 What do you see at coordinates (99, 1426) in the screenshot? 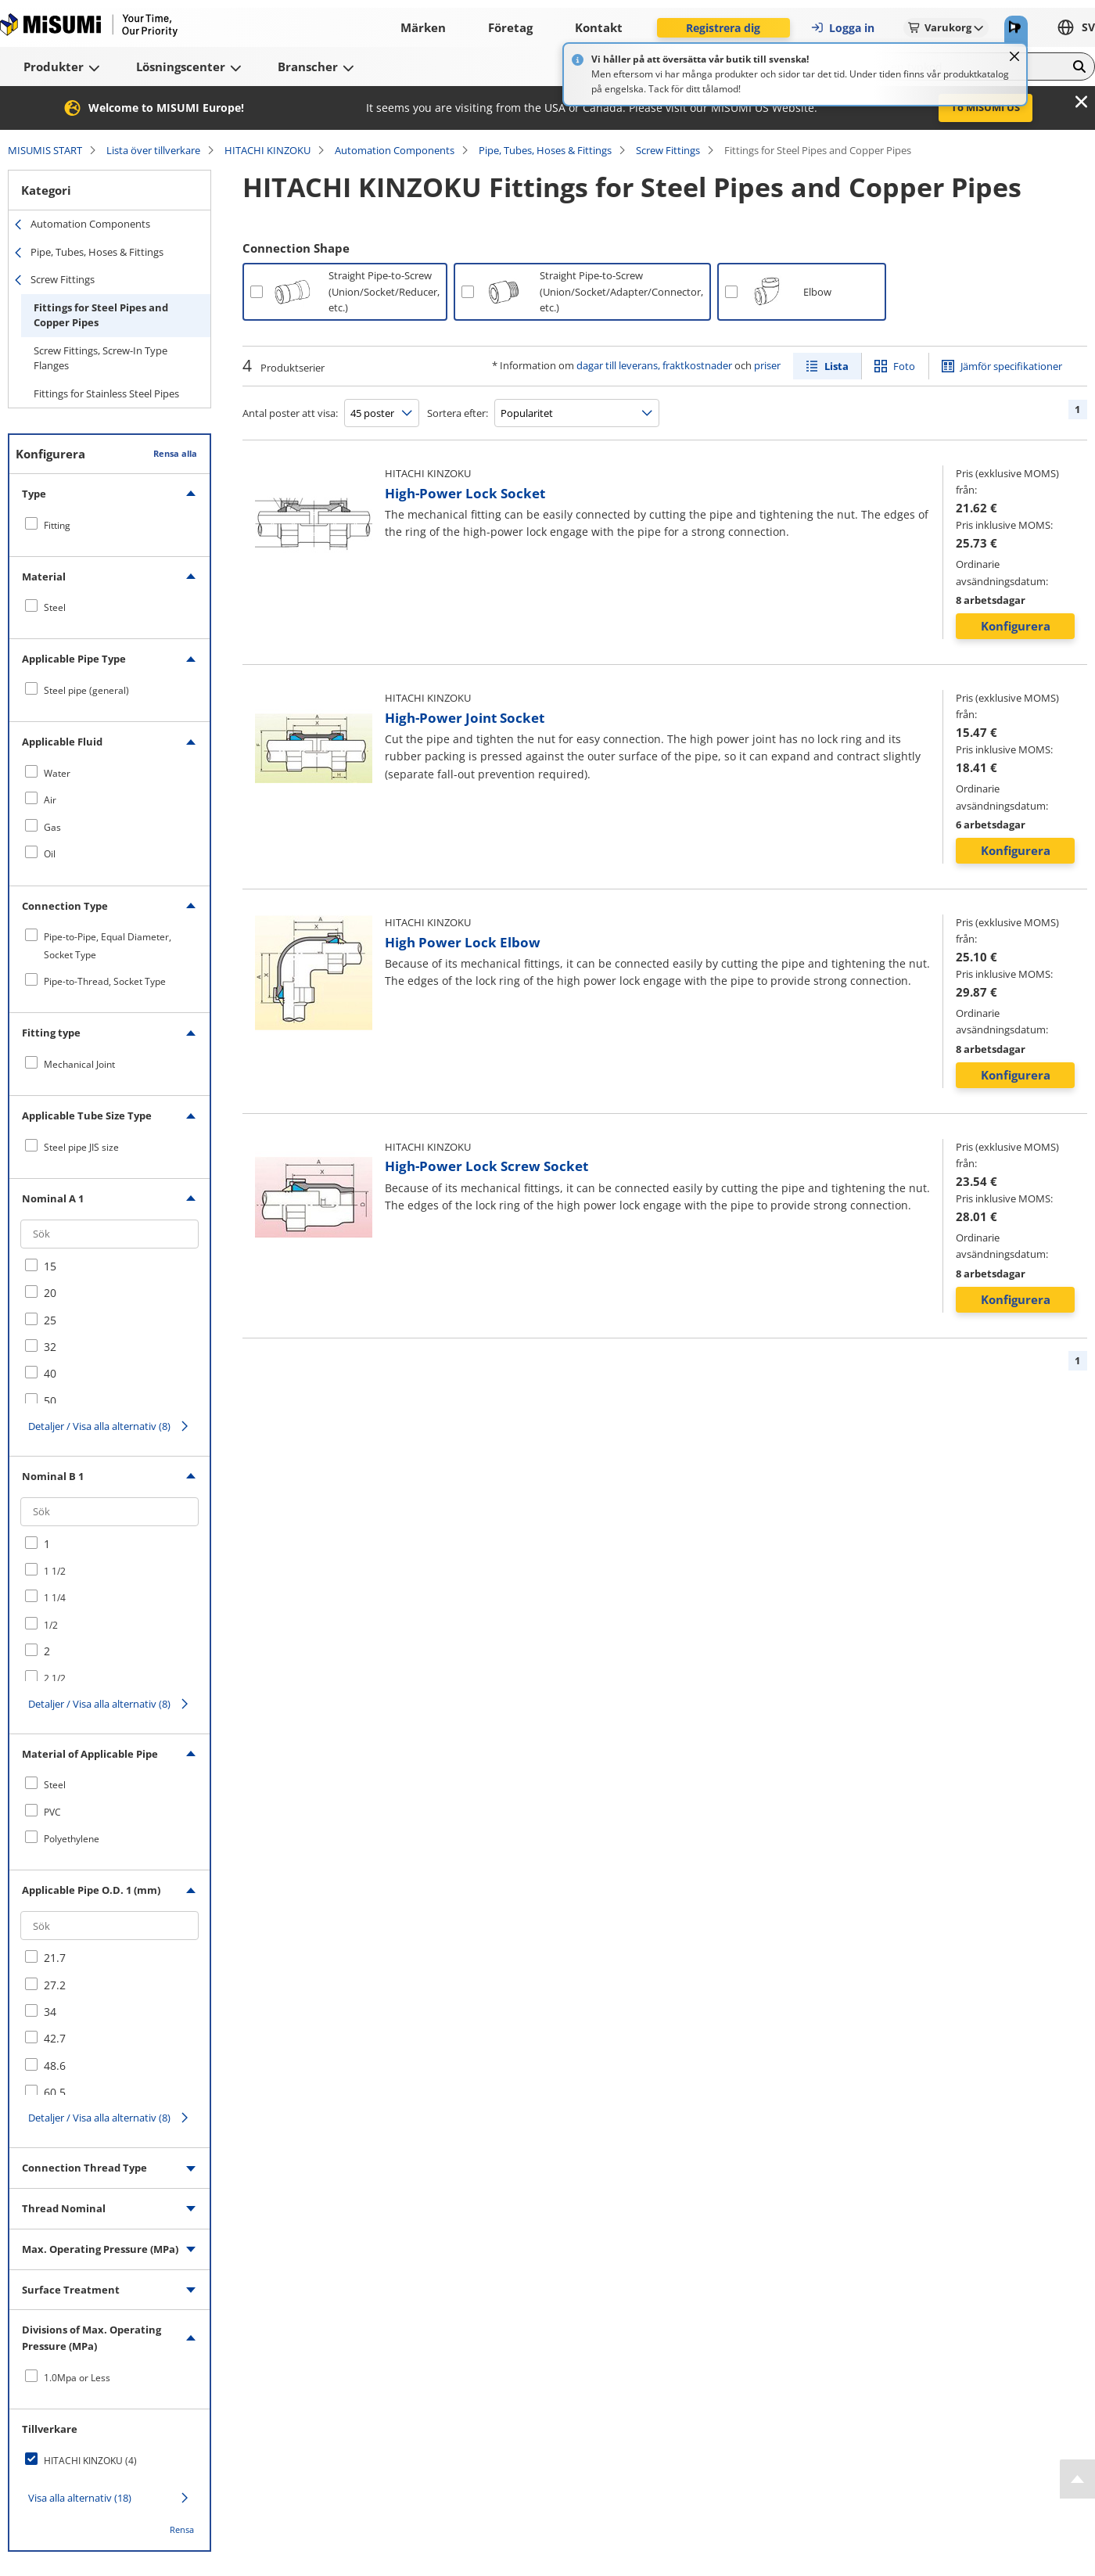
I see `Detaljer / Visa alla alternativ (8)` at bounding box center [99, 1426].